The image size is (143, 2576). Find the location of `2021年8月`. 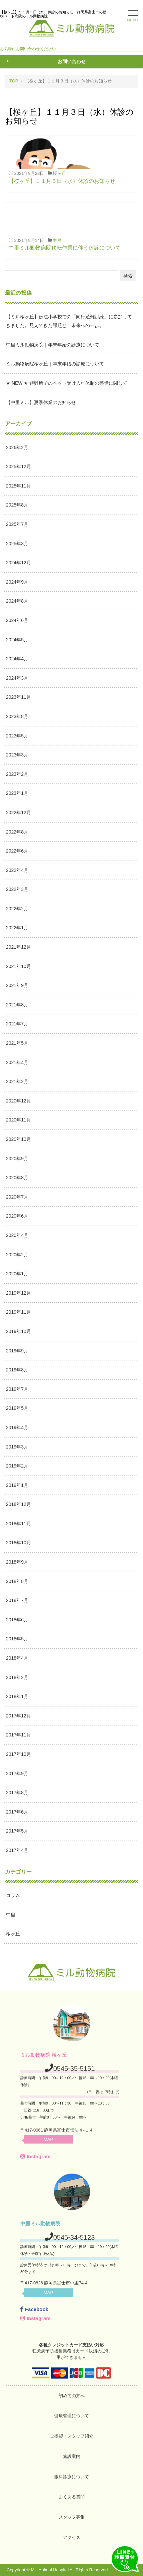

2021年8月 is located at coordinates (17, 1004).